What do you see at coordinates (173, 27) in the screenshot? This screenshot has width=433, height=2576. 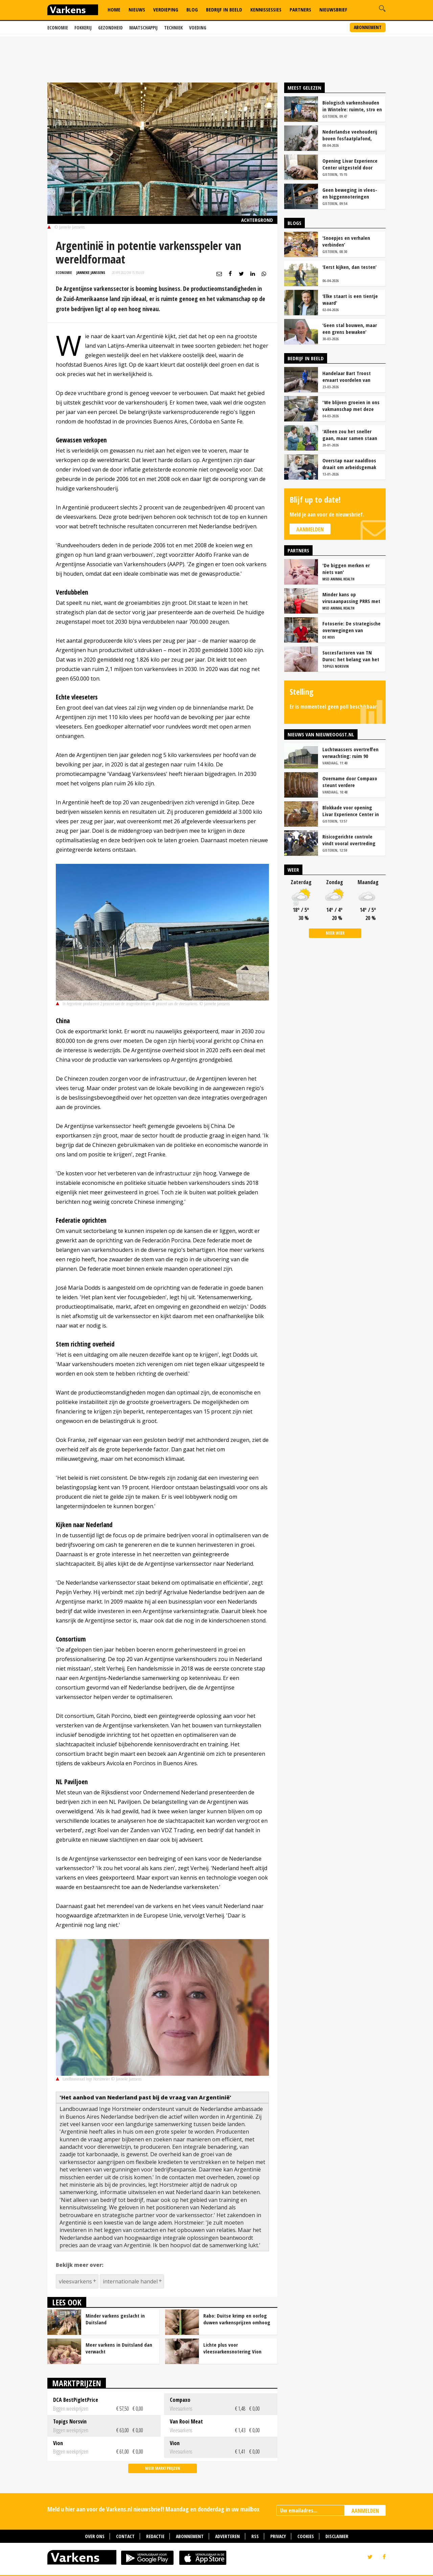 I see `Techniek` at bounding box center [173, 27].